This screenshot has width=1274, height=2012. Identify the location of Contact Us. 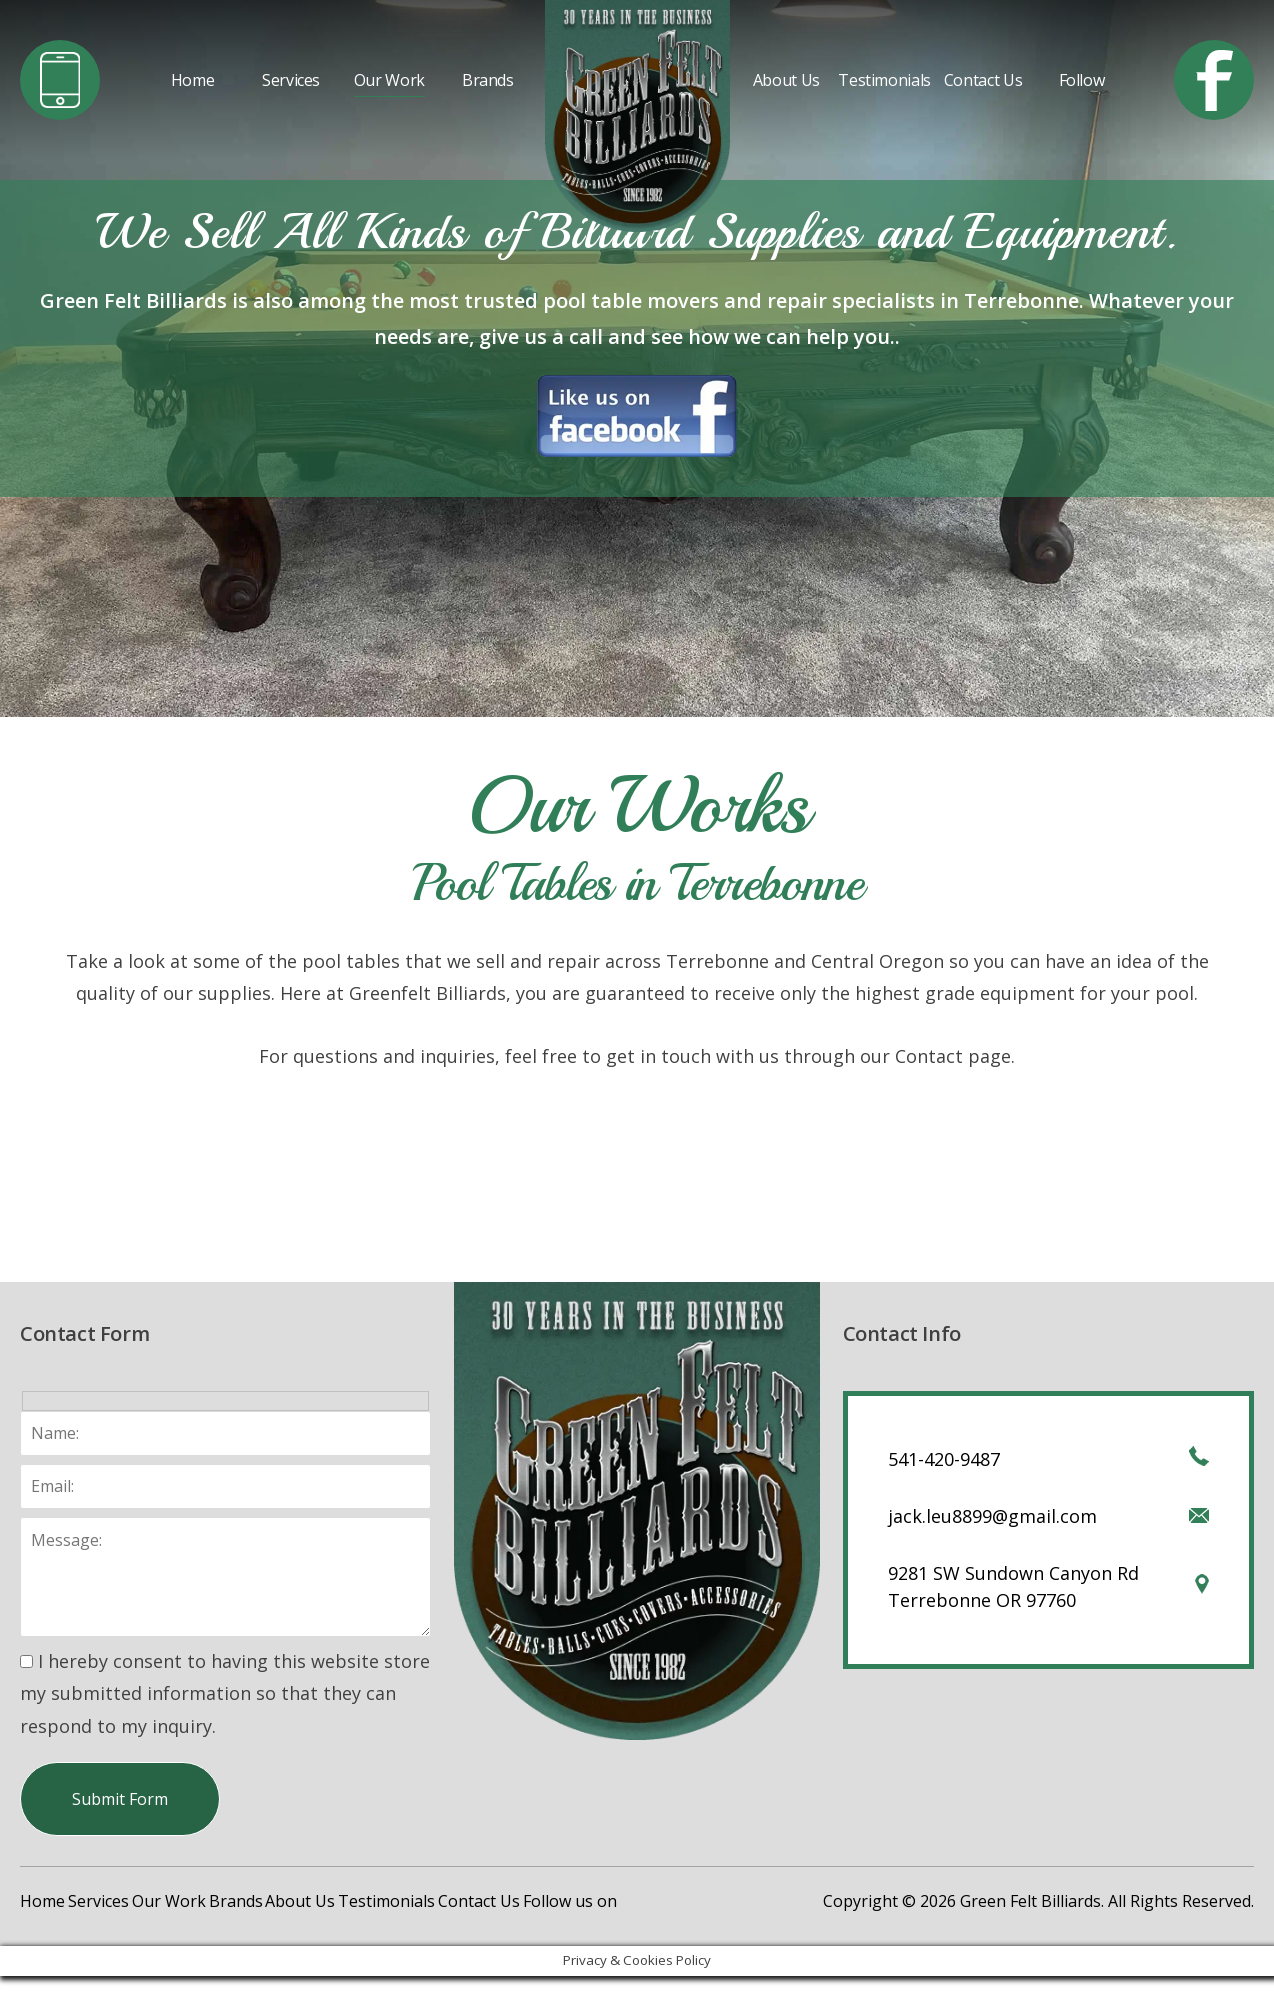
(983, 80).